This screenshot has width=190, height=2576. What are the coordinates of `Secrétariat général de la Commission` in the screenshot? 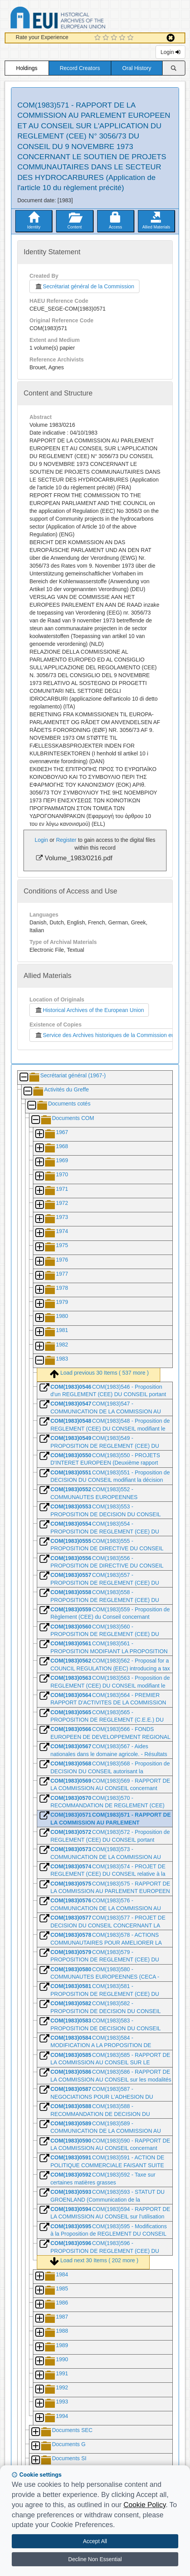 It's located at (84, 286).